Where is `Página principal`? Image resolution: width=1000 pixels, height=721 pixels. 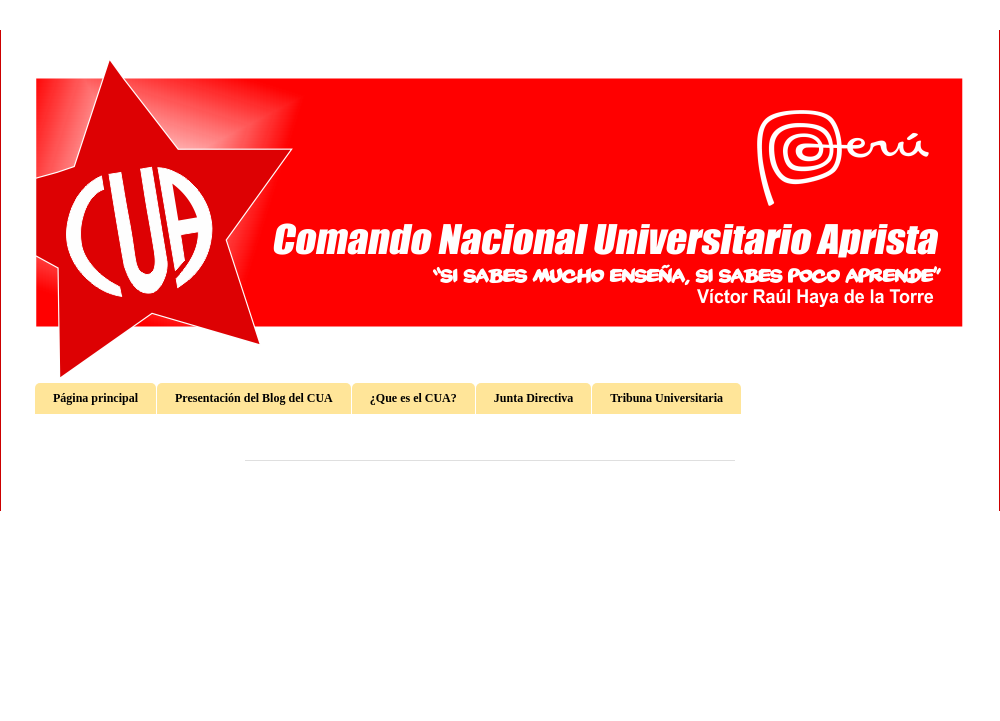
Página principal is located at coordinates (95, 398).